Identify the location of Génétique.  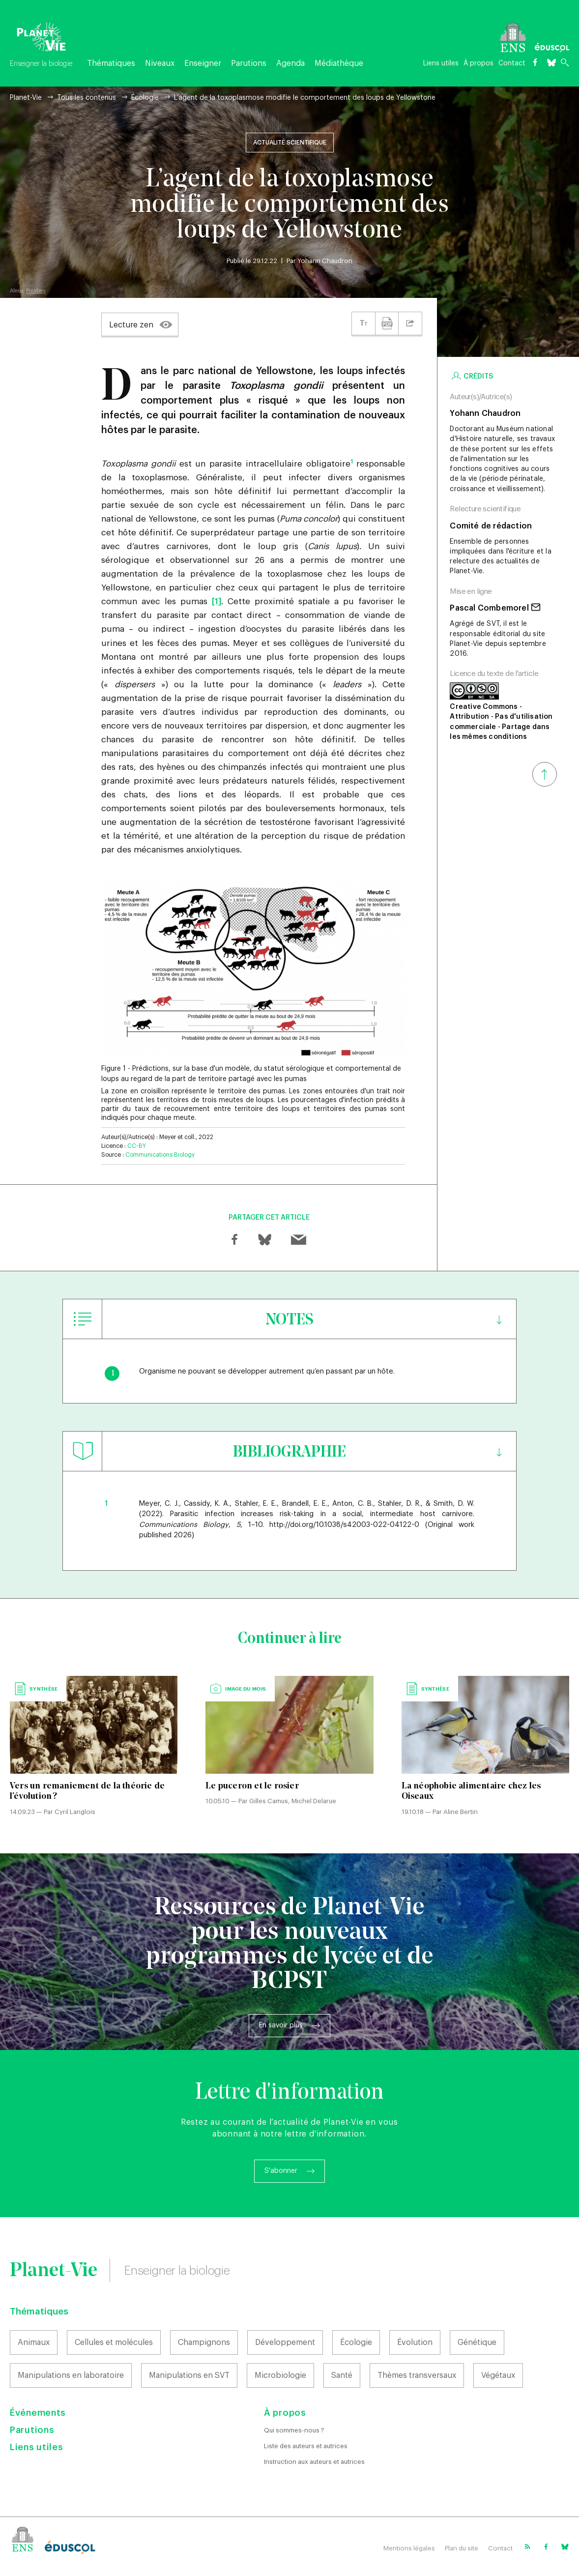
(477, 2342).